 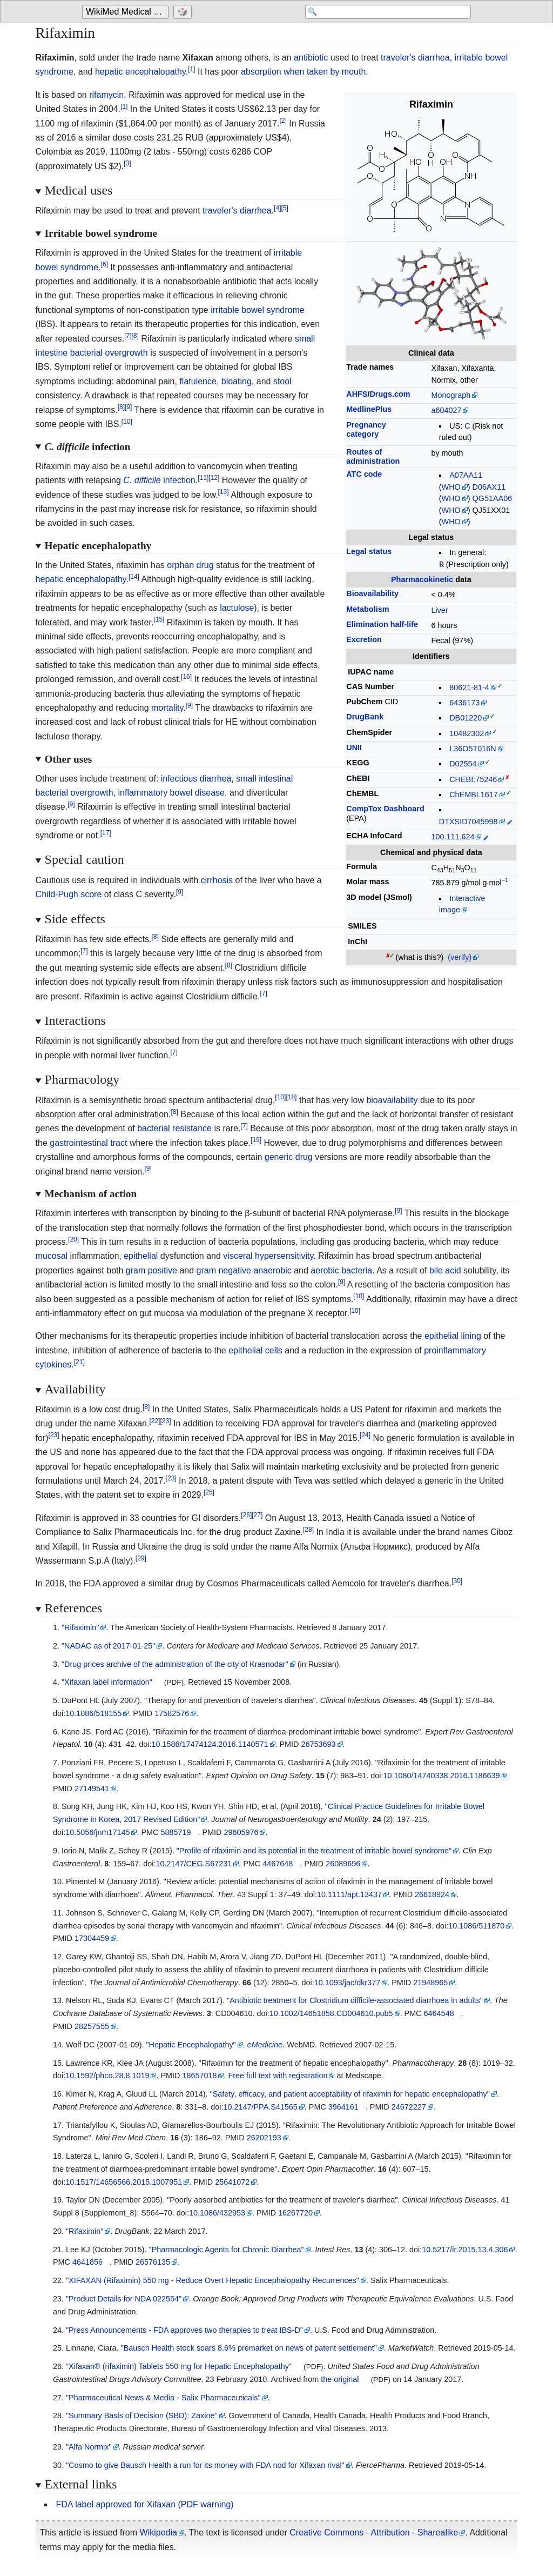 I want to click on orphan drug, so click(x=190, y=565).